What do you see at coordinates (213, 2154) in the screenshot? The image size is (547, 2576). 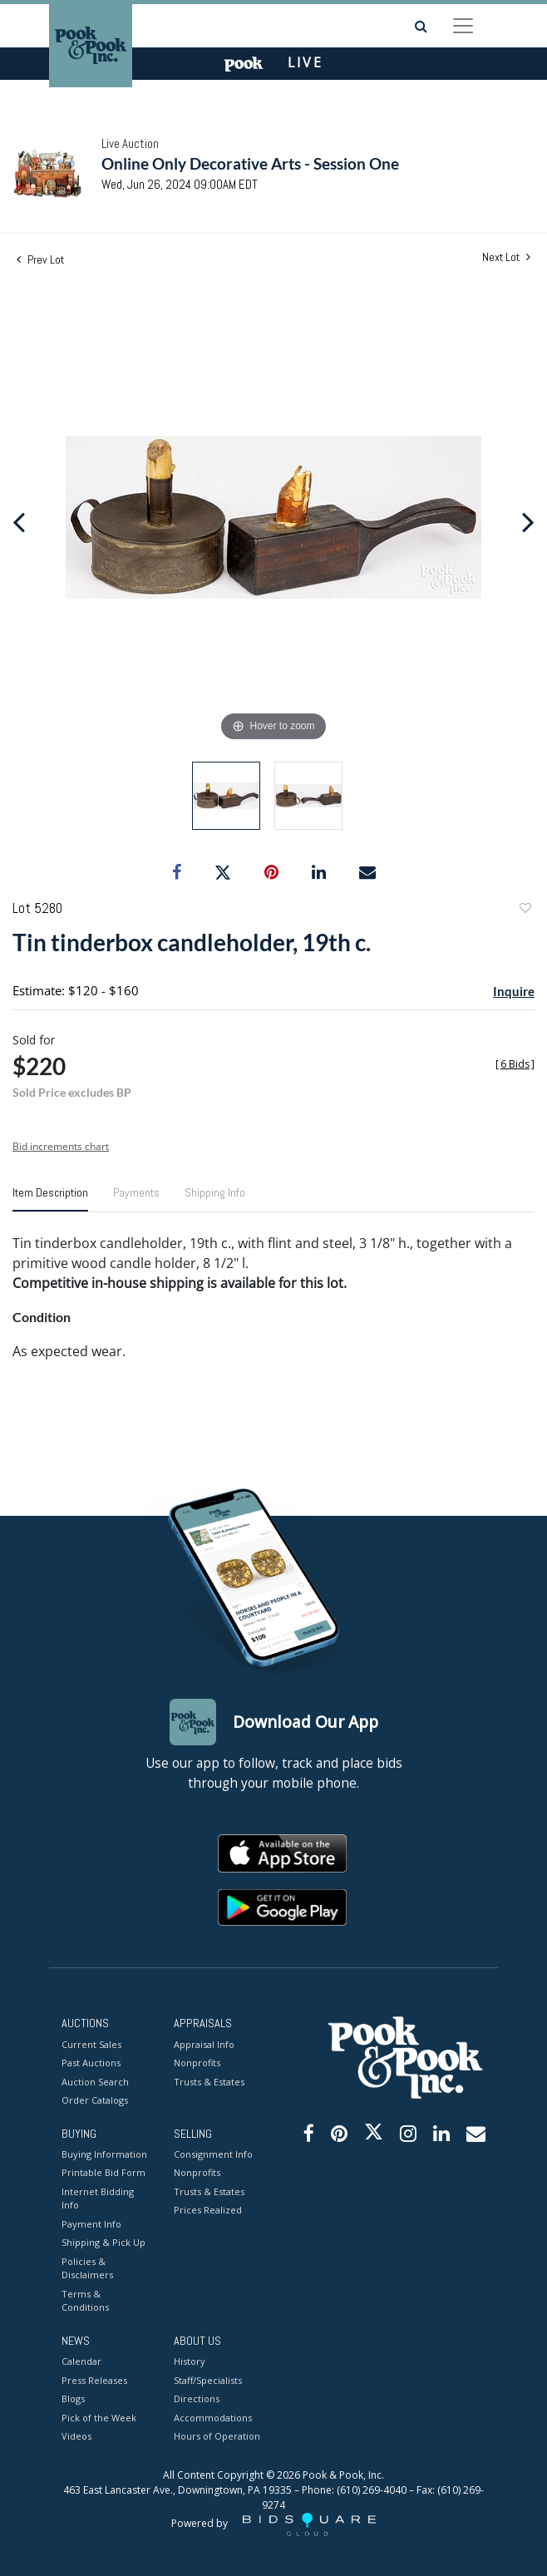 I see `Consignment Info` at bounding box center [213, 2154].